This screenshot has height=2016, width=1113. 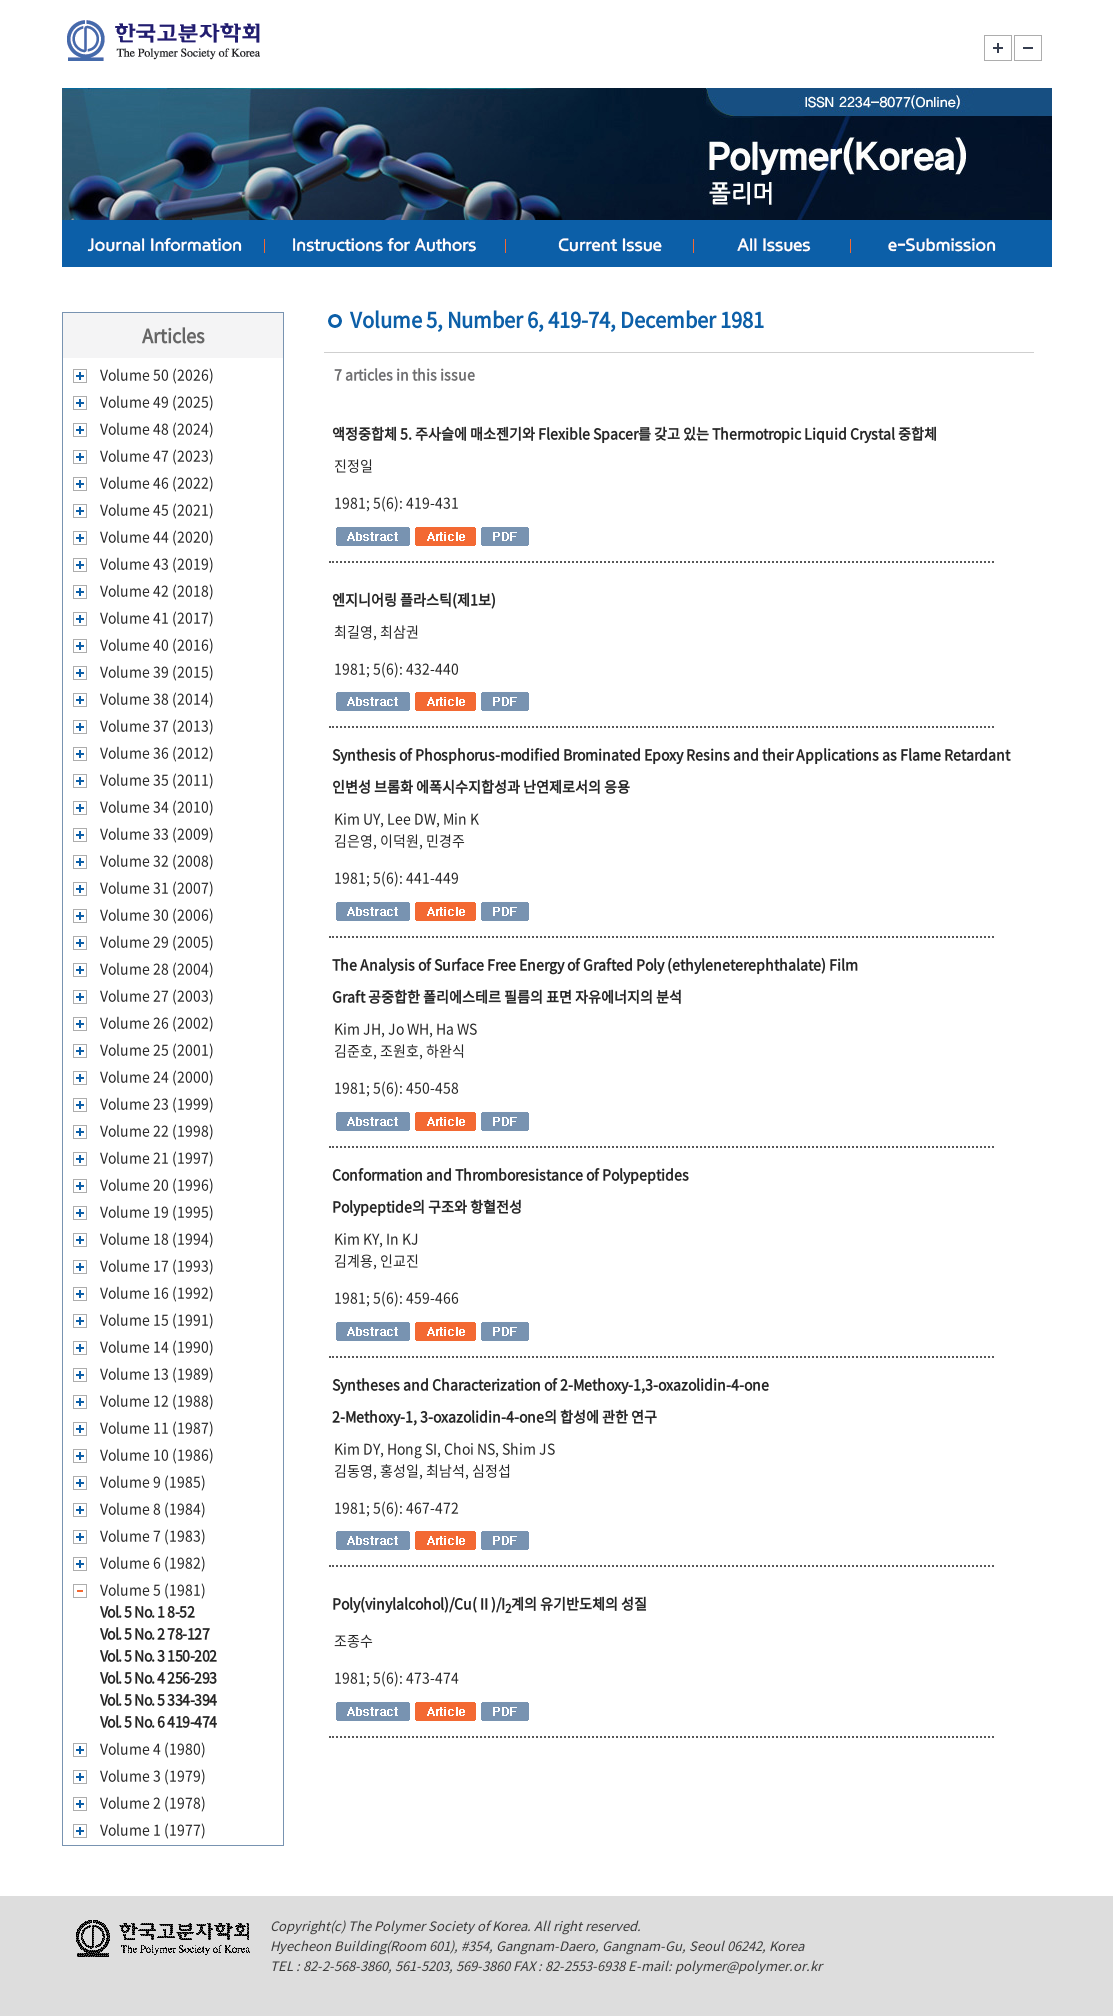 What do you see at coordinates (158, 1655) in the screenshot?
I see `Vol. 5 No. 3 150-202` at bounding box center [158, 1655].